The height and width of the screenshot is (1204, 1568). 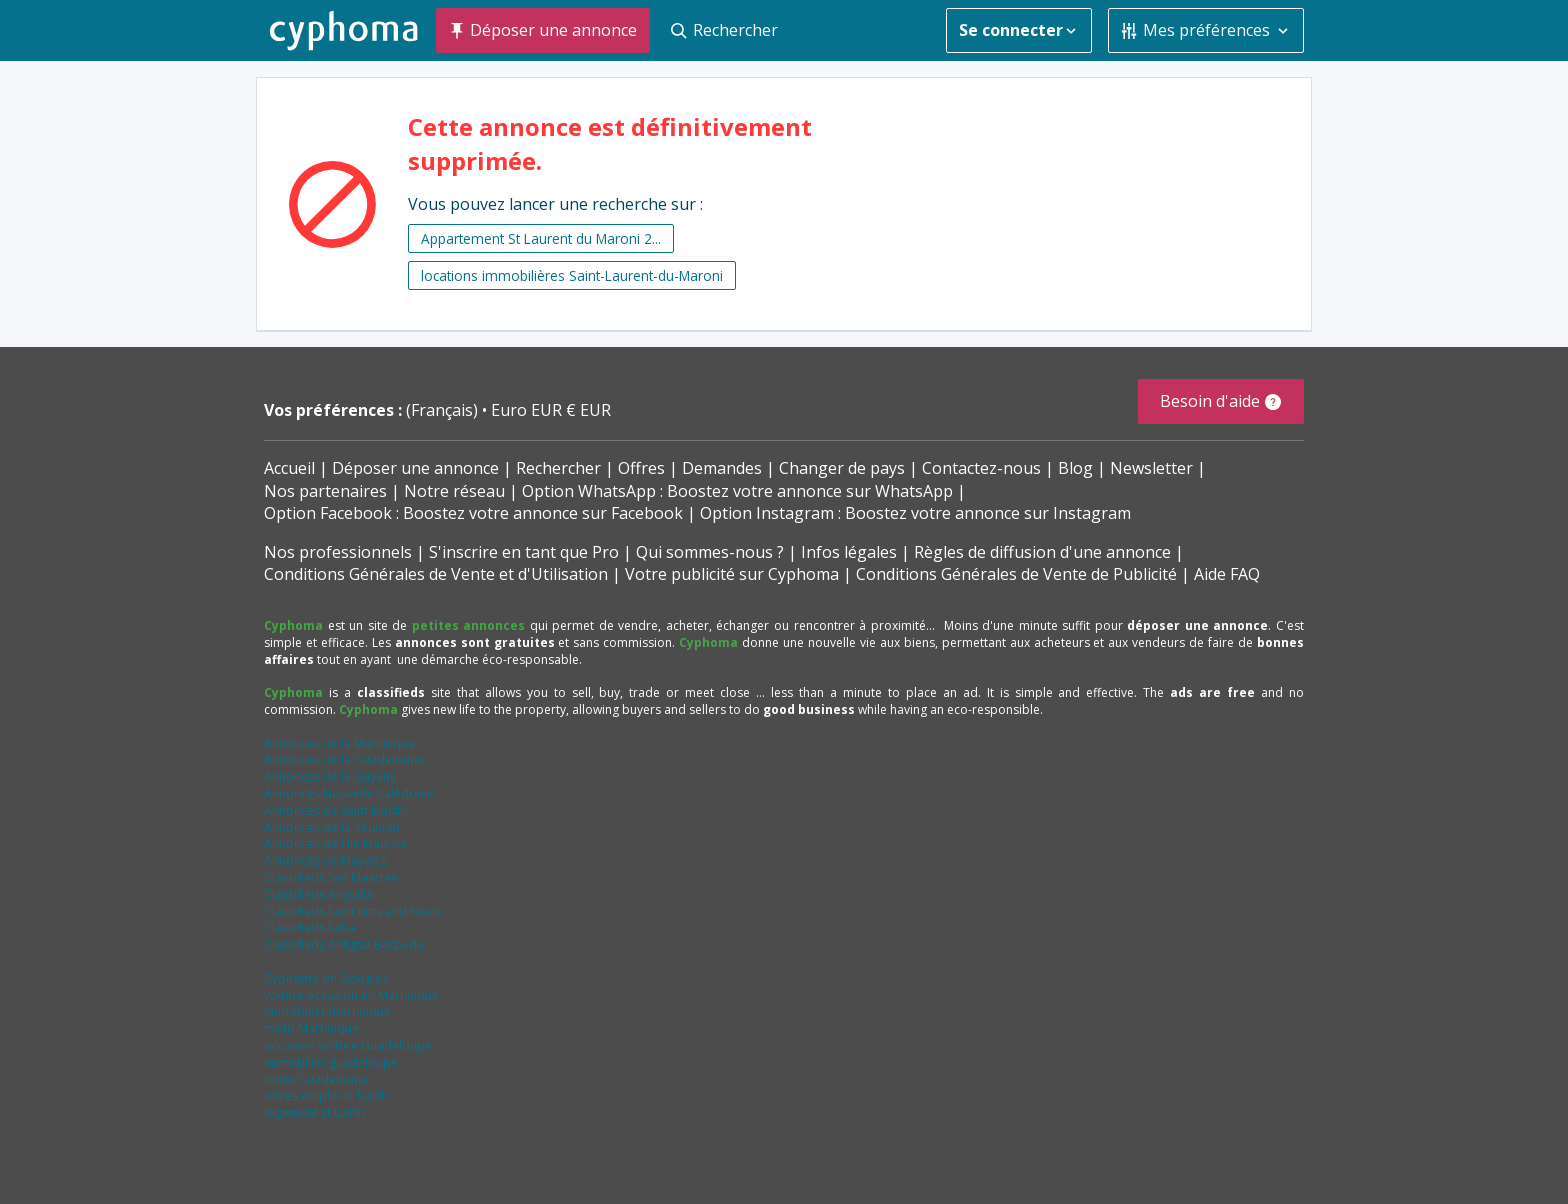 What do you see at coordinates (352, 911) in the screenshot?
I see `Classifieds Saint Kitts and Nevis` at bounding box center [352, 911].